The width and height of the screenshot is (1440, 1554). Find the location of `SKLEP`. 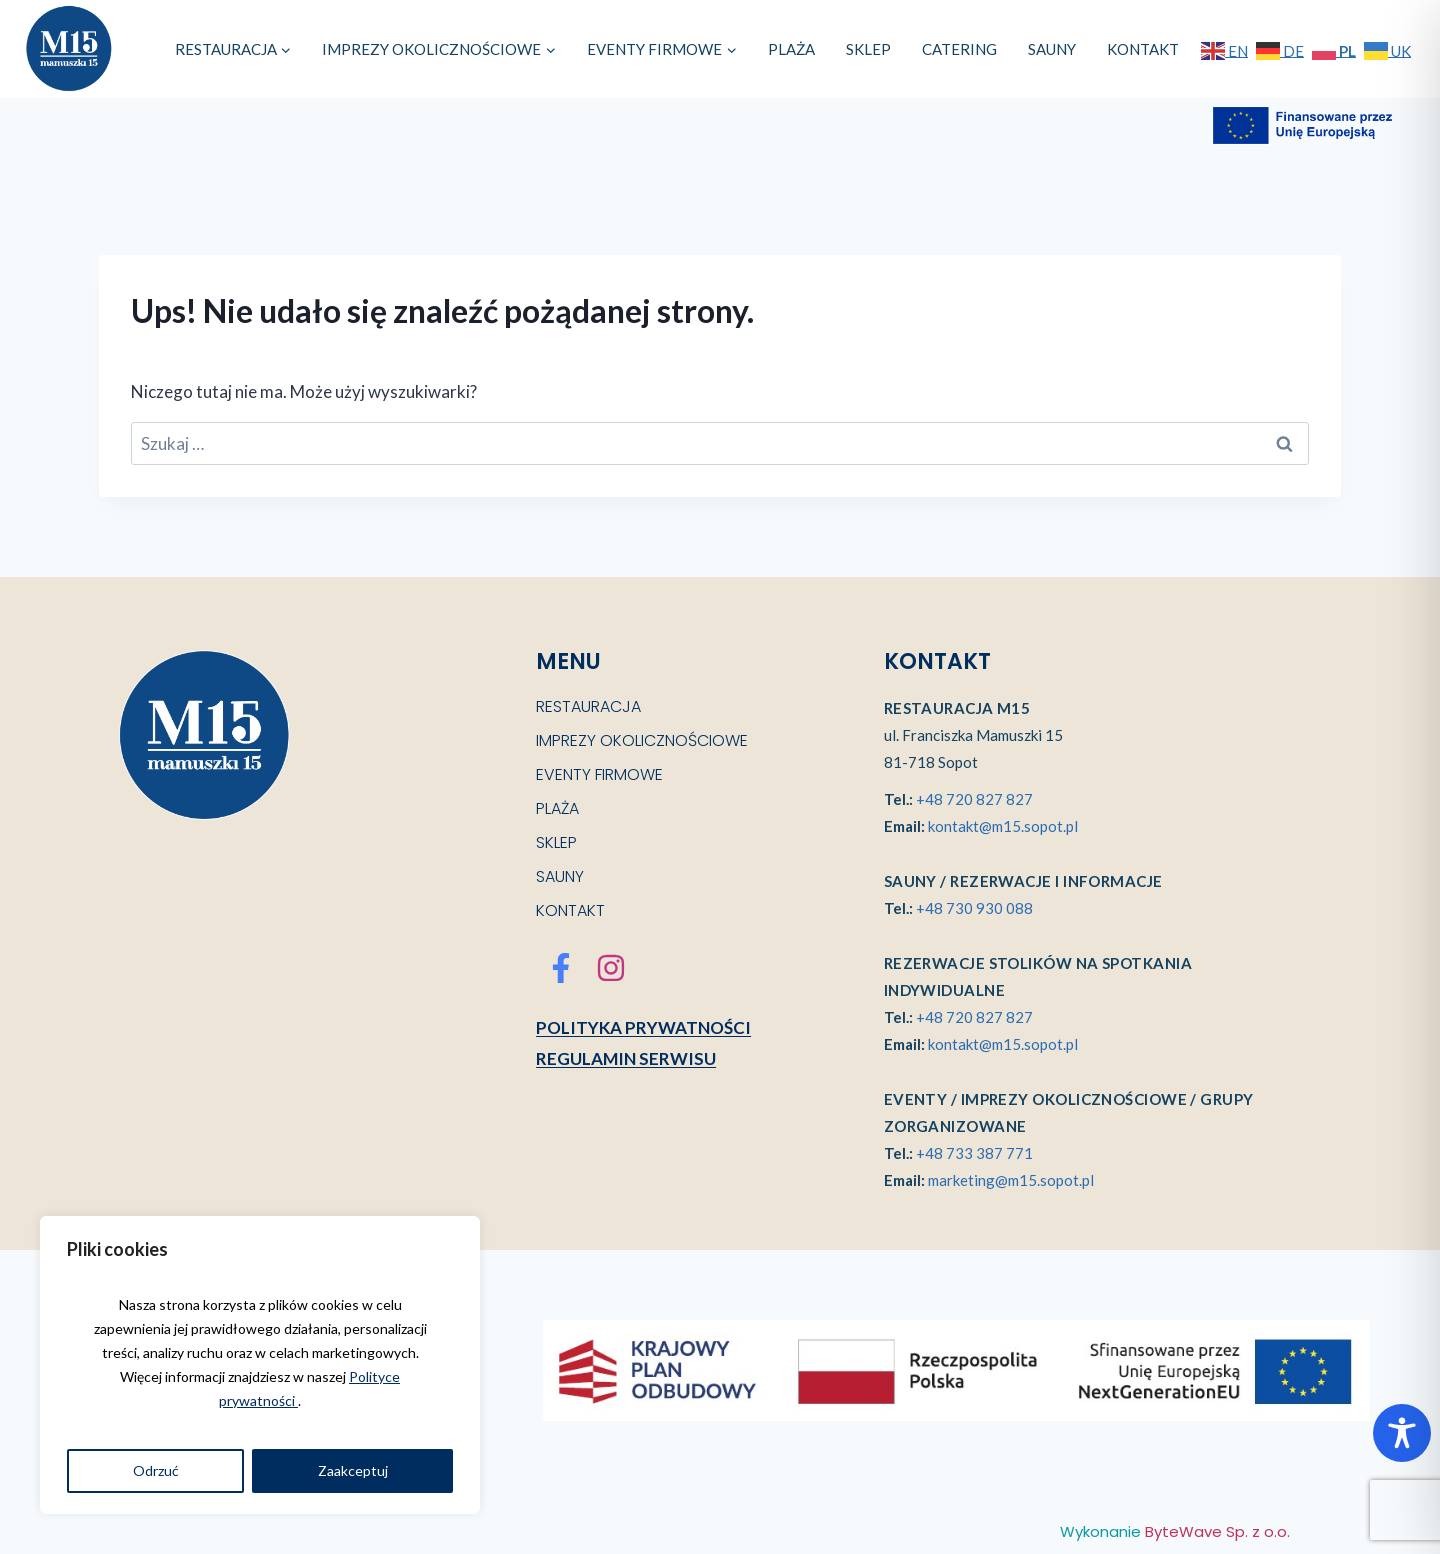

SKLEP is located at coordinates (868, 49).